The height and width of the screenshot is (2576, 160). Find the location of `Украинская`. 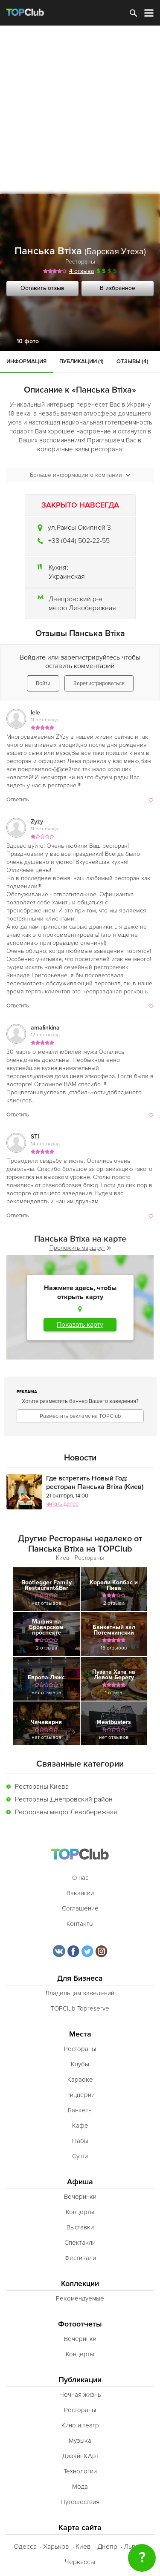

Украинская is located at coordinates (67, 576).